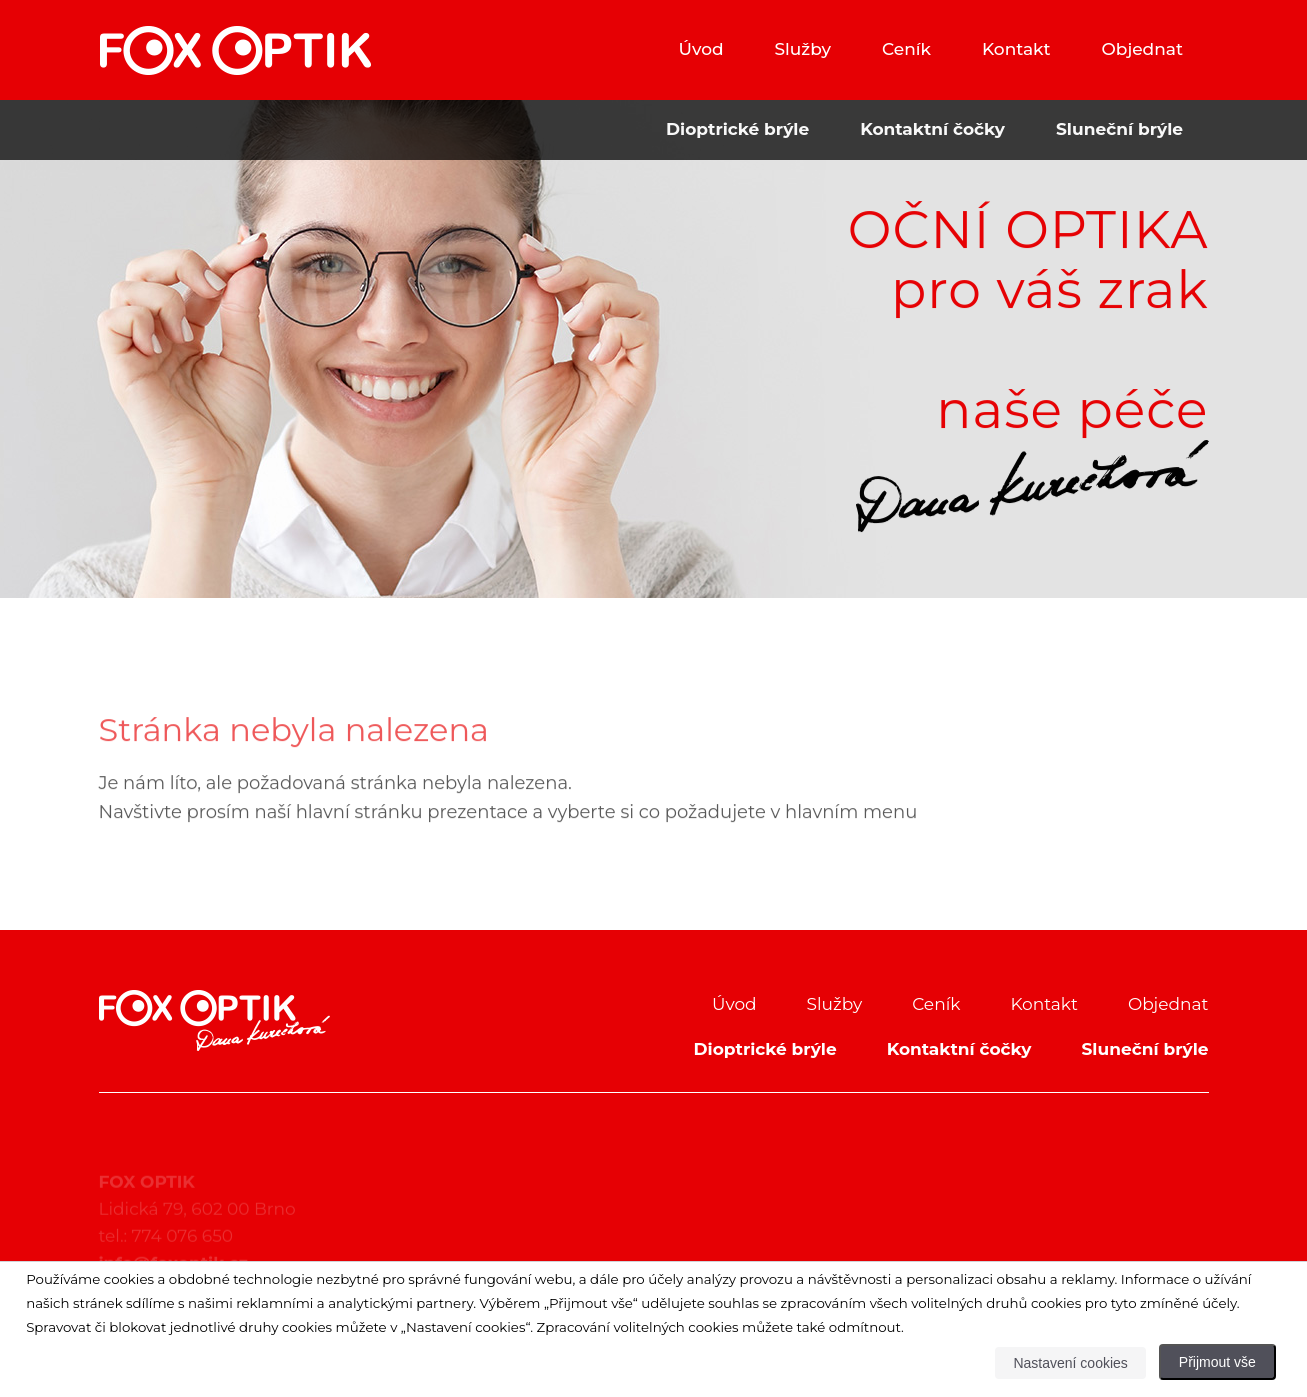  I want to click on Úvod, so click(700, 49).